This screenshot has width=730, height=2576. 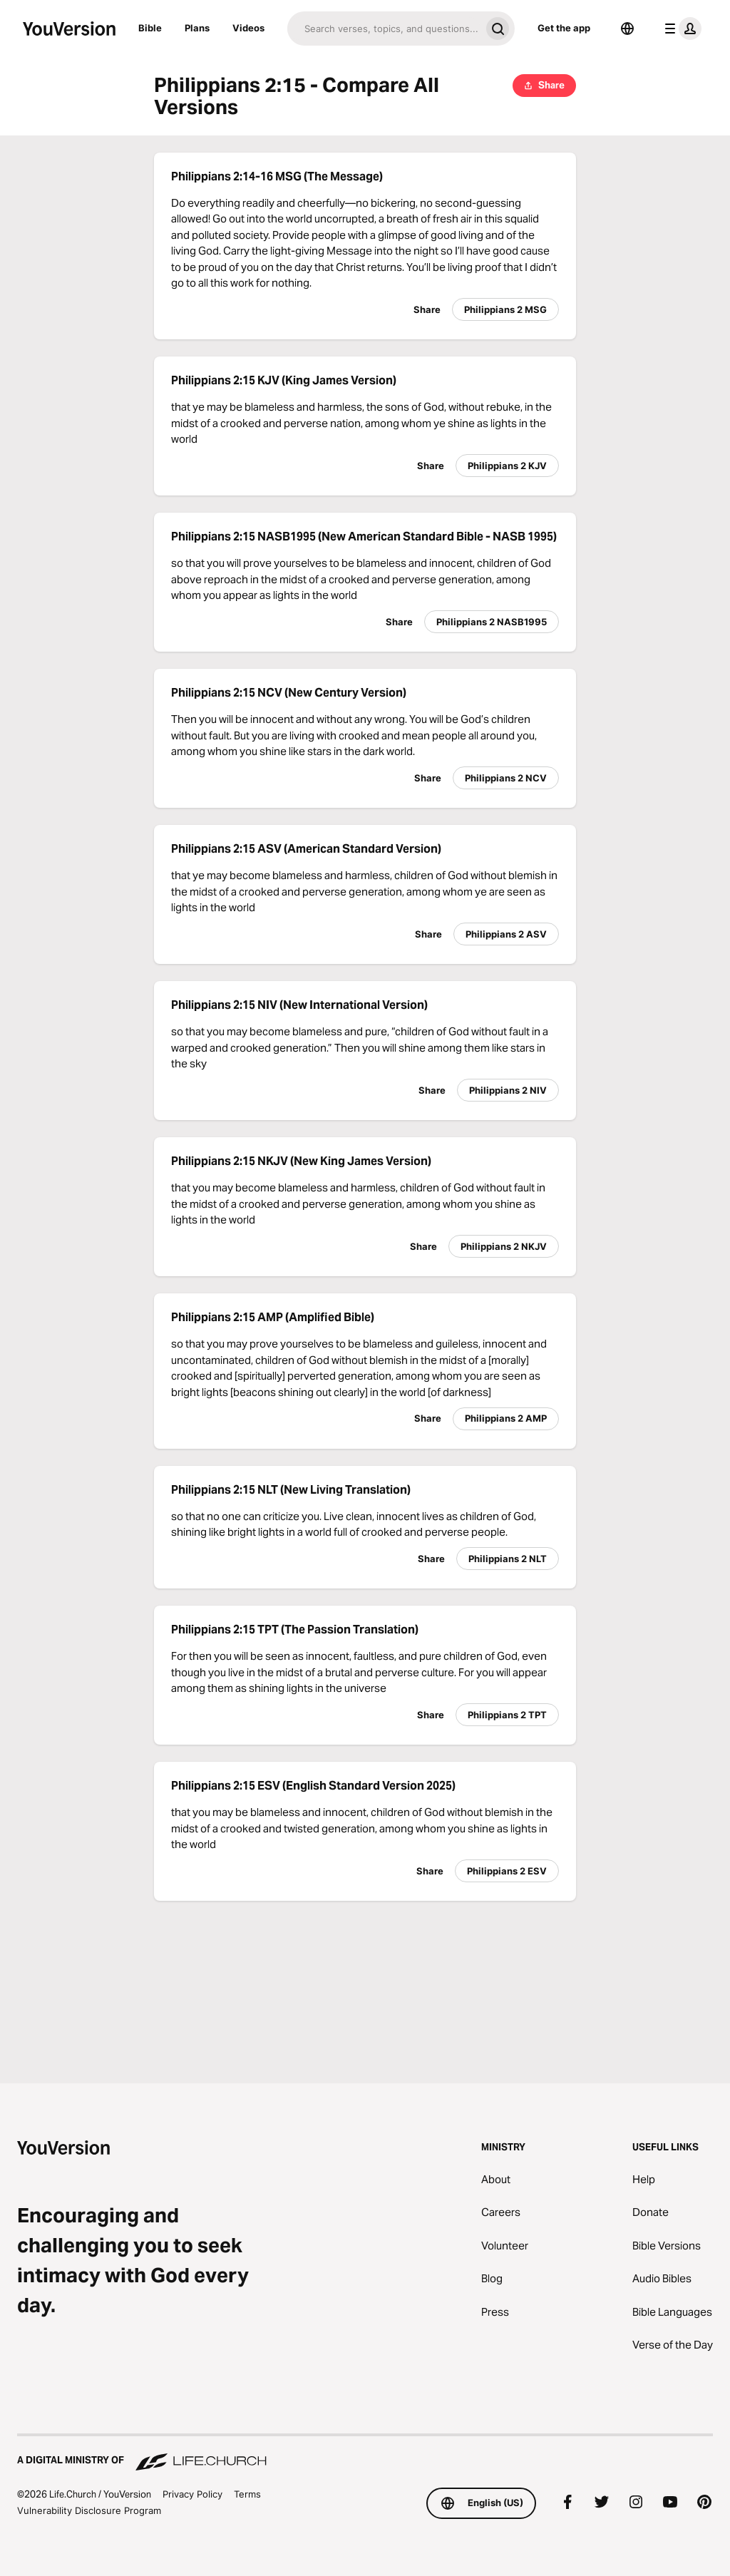 What do you see at coordinates (89, 2510) in the screenshot?
I see `Vulnerability Disclosure Program` at bounding box center [89, 2510].